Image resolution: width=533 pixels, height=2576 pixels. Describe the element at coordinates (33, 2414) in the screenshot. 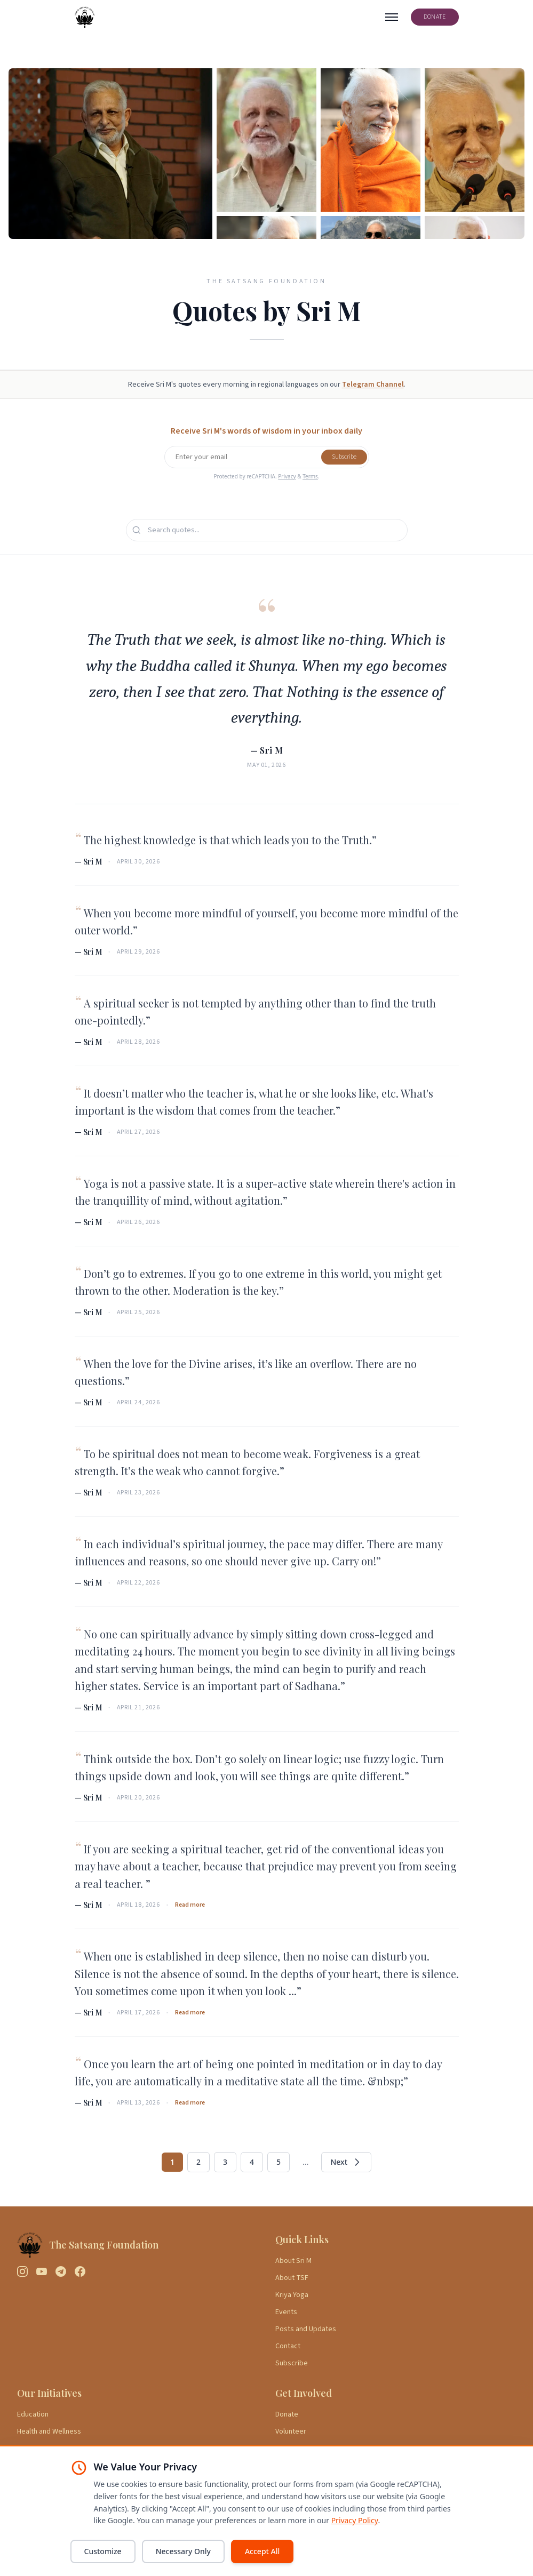

I see `Education` at that location.